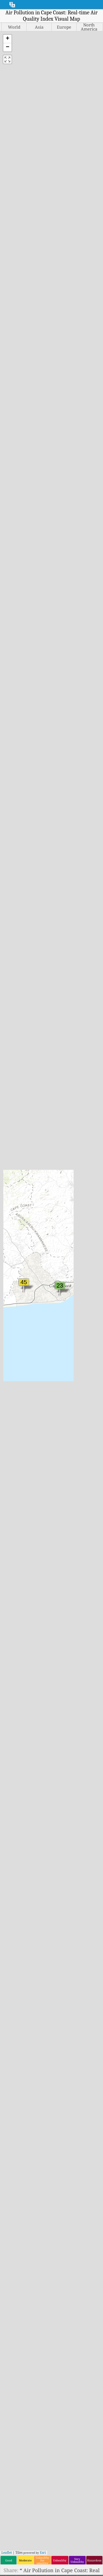  I want to click on Zambia, so click(67, 1566).